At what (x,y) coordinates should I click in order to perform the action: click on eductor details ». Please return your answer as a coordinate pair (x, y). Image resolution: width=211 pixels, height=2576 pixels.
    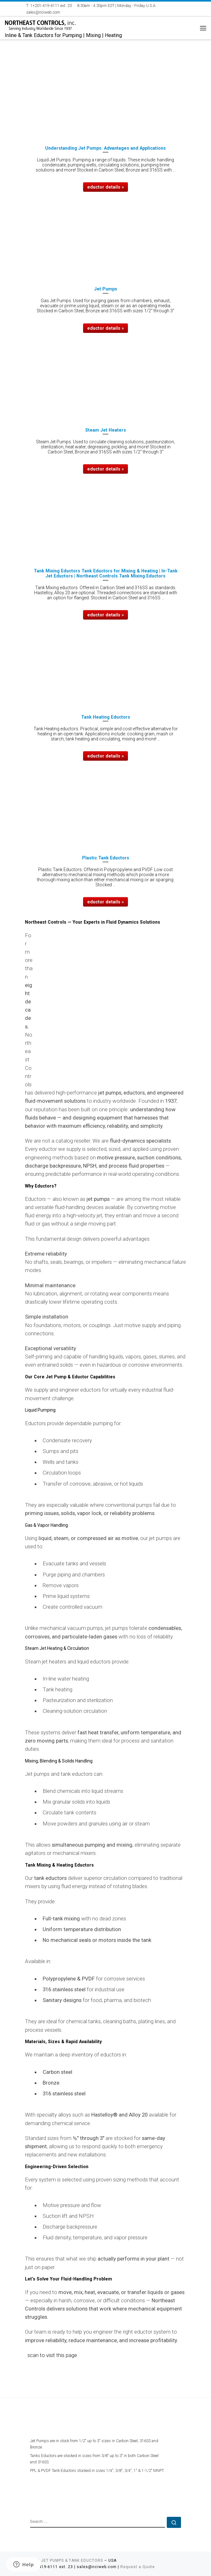
    Looking at the image, I should click on (105, 187).